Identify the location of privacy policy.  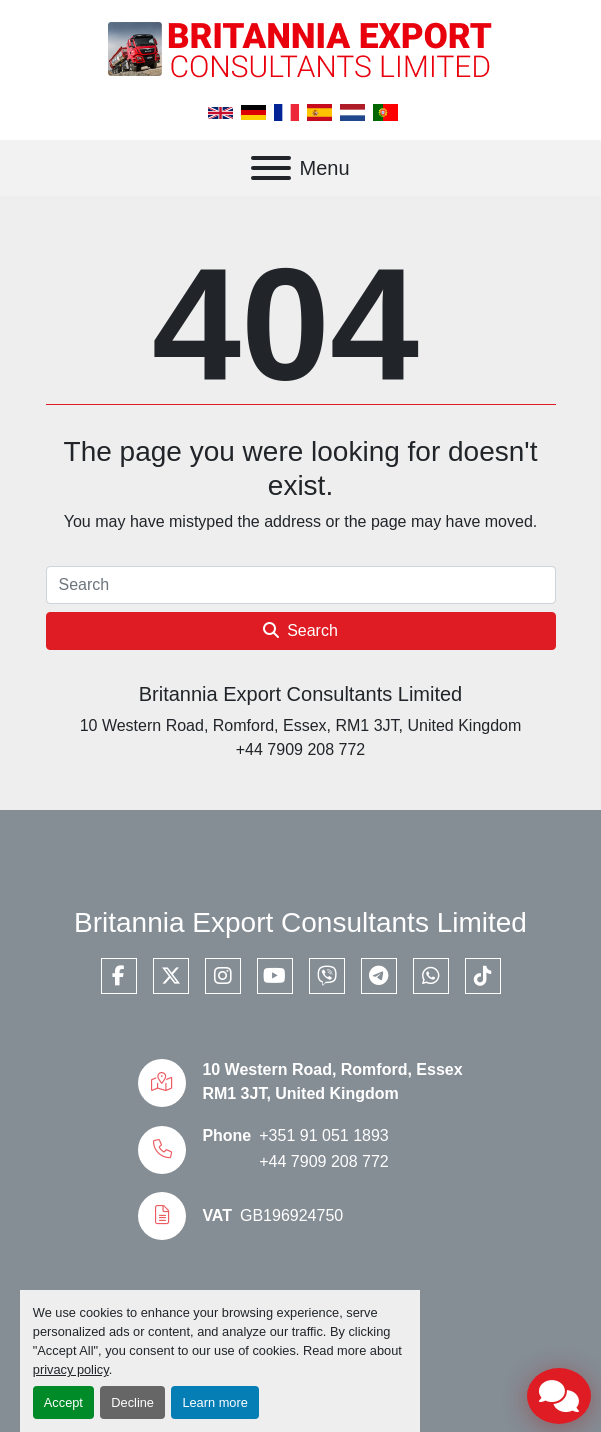
(71, 1369).